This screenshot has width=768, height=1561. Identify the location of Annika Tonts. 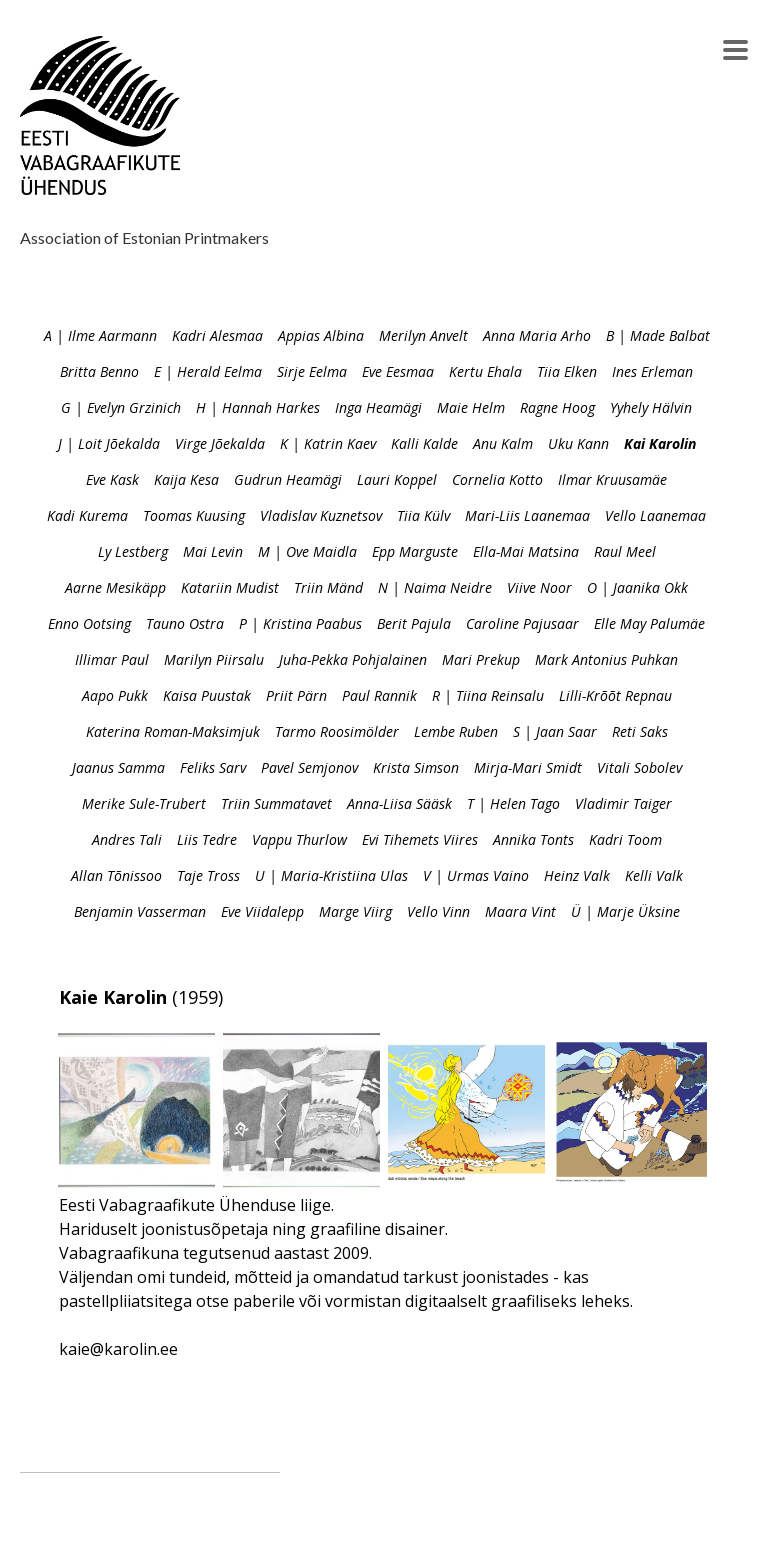
(533, 839).